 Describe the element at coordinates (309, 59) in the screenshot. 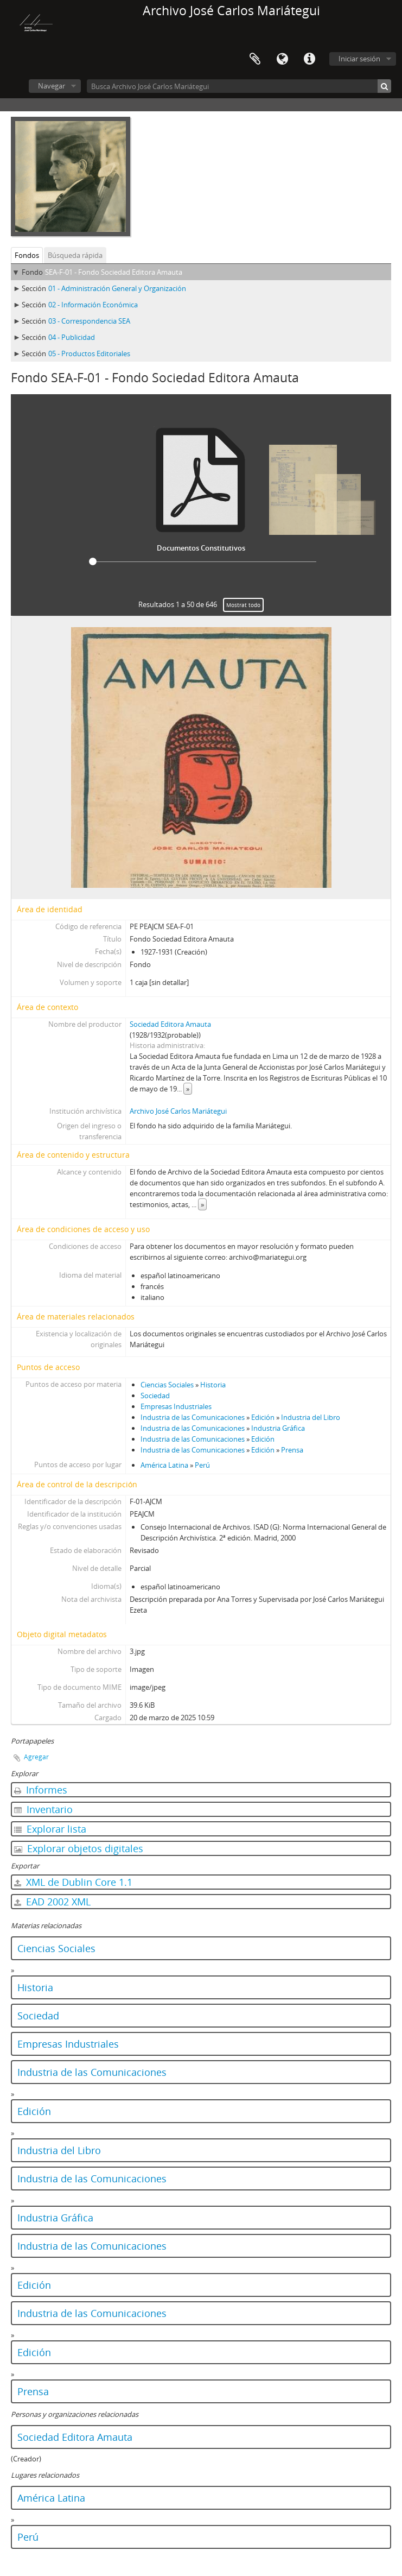

I see `Enlaces rápidos` at that location.